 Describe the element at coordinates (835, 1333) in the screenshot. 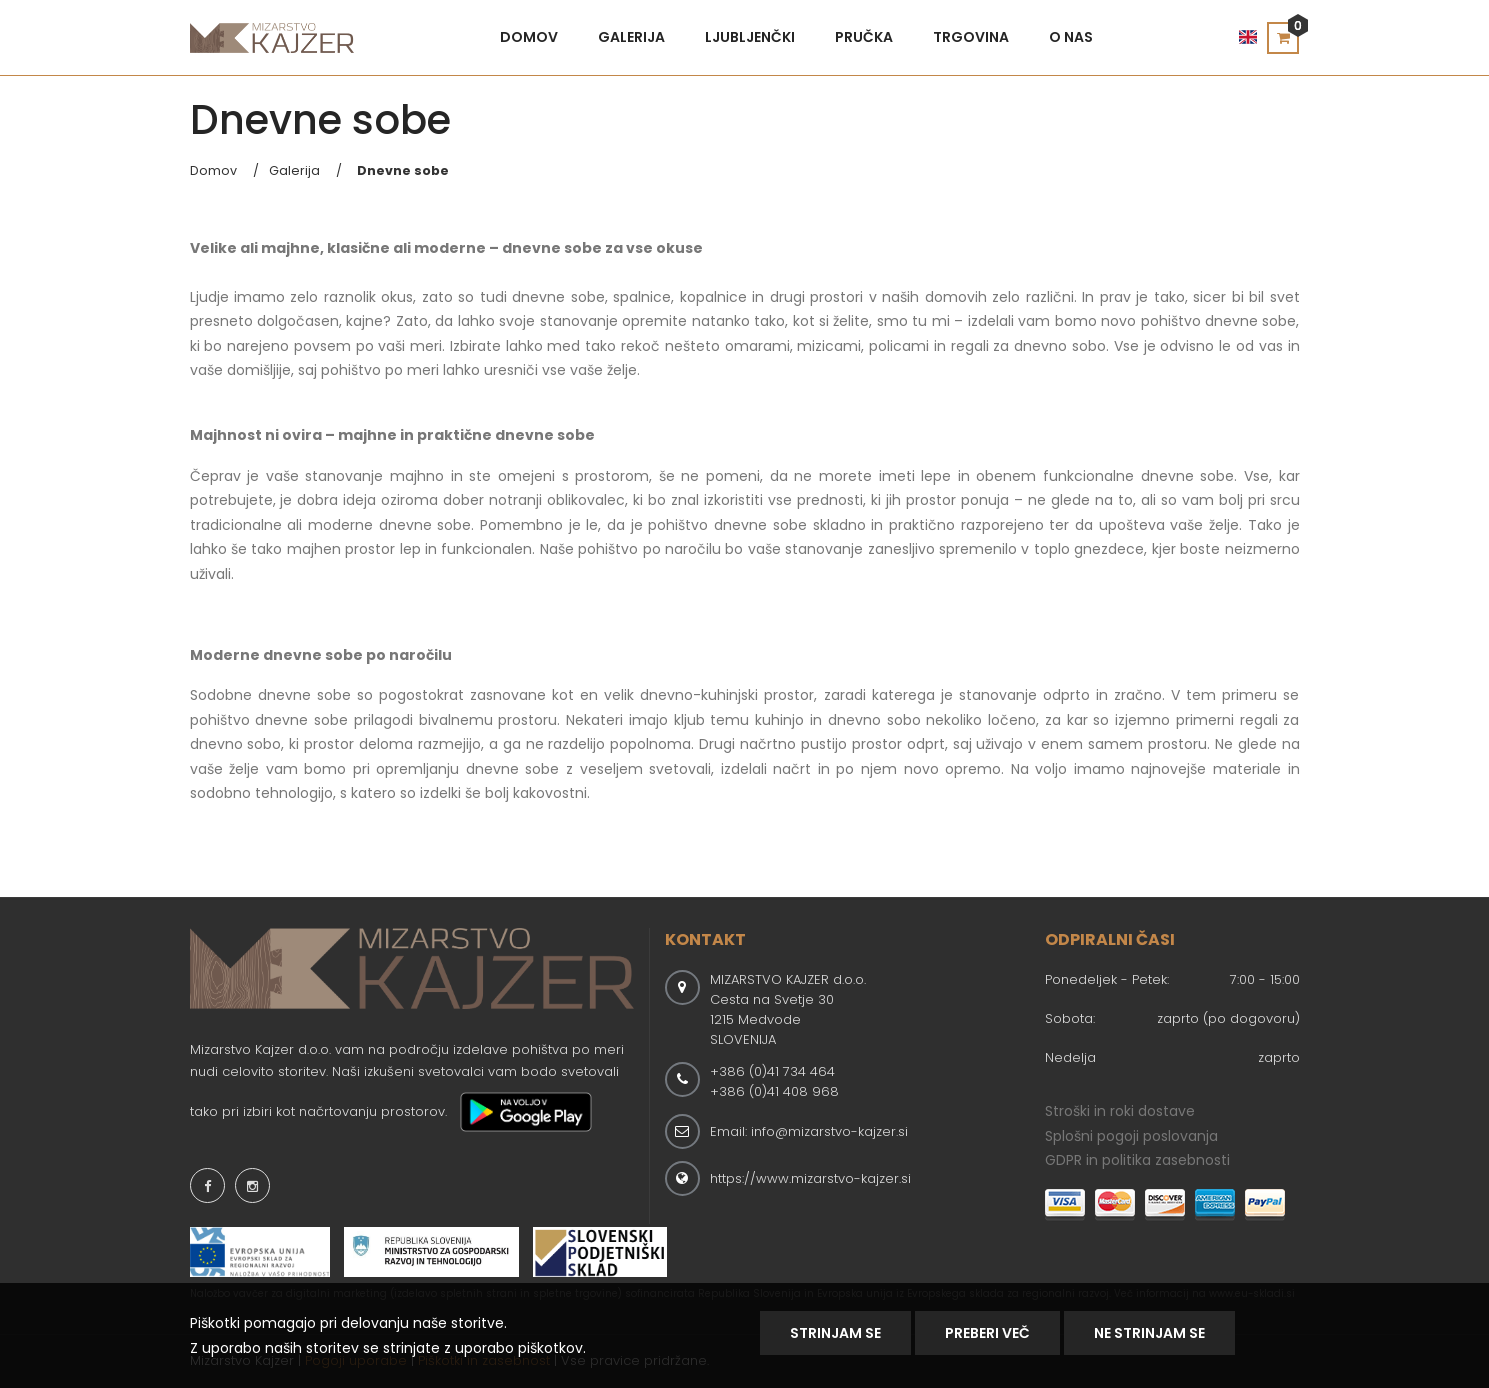

I see `Strinjam se` at that location.